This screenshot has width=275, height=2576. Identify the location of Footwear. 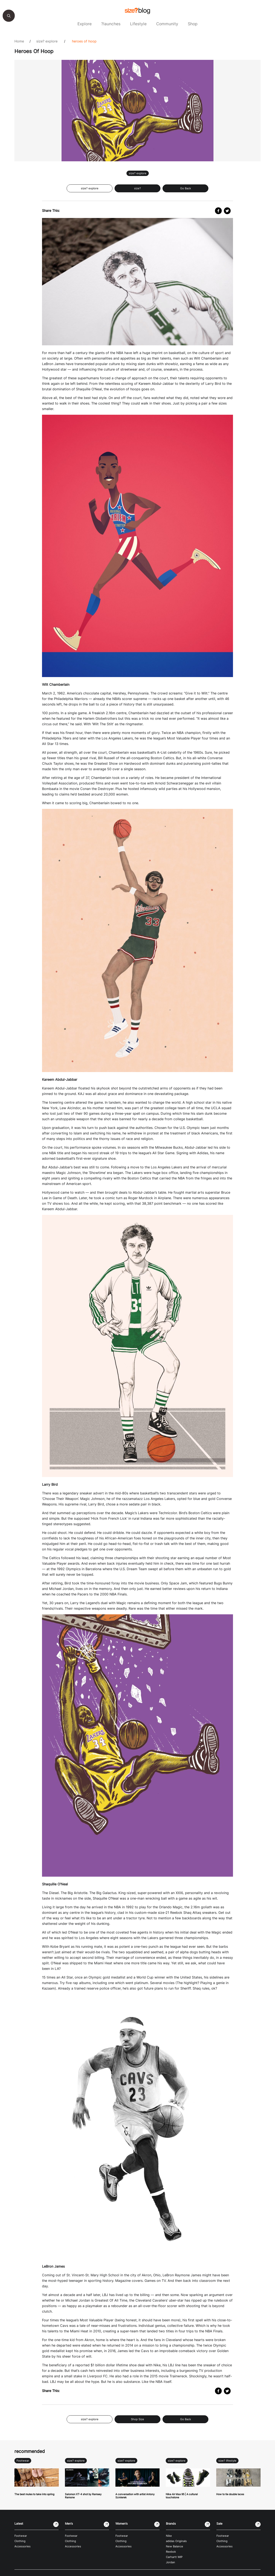
(23, 2460).